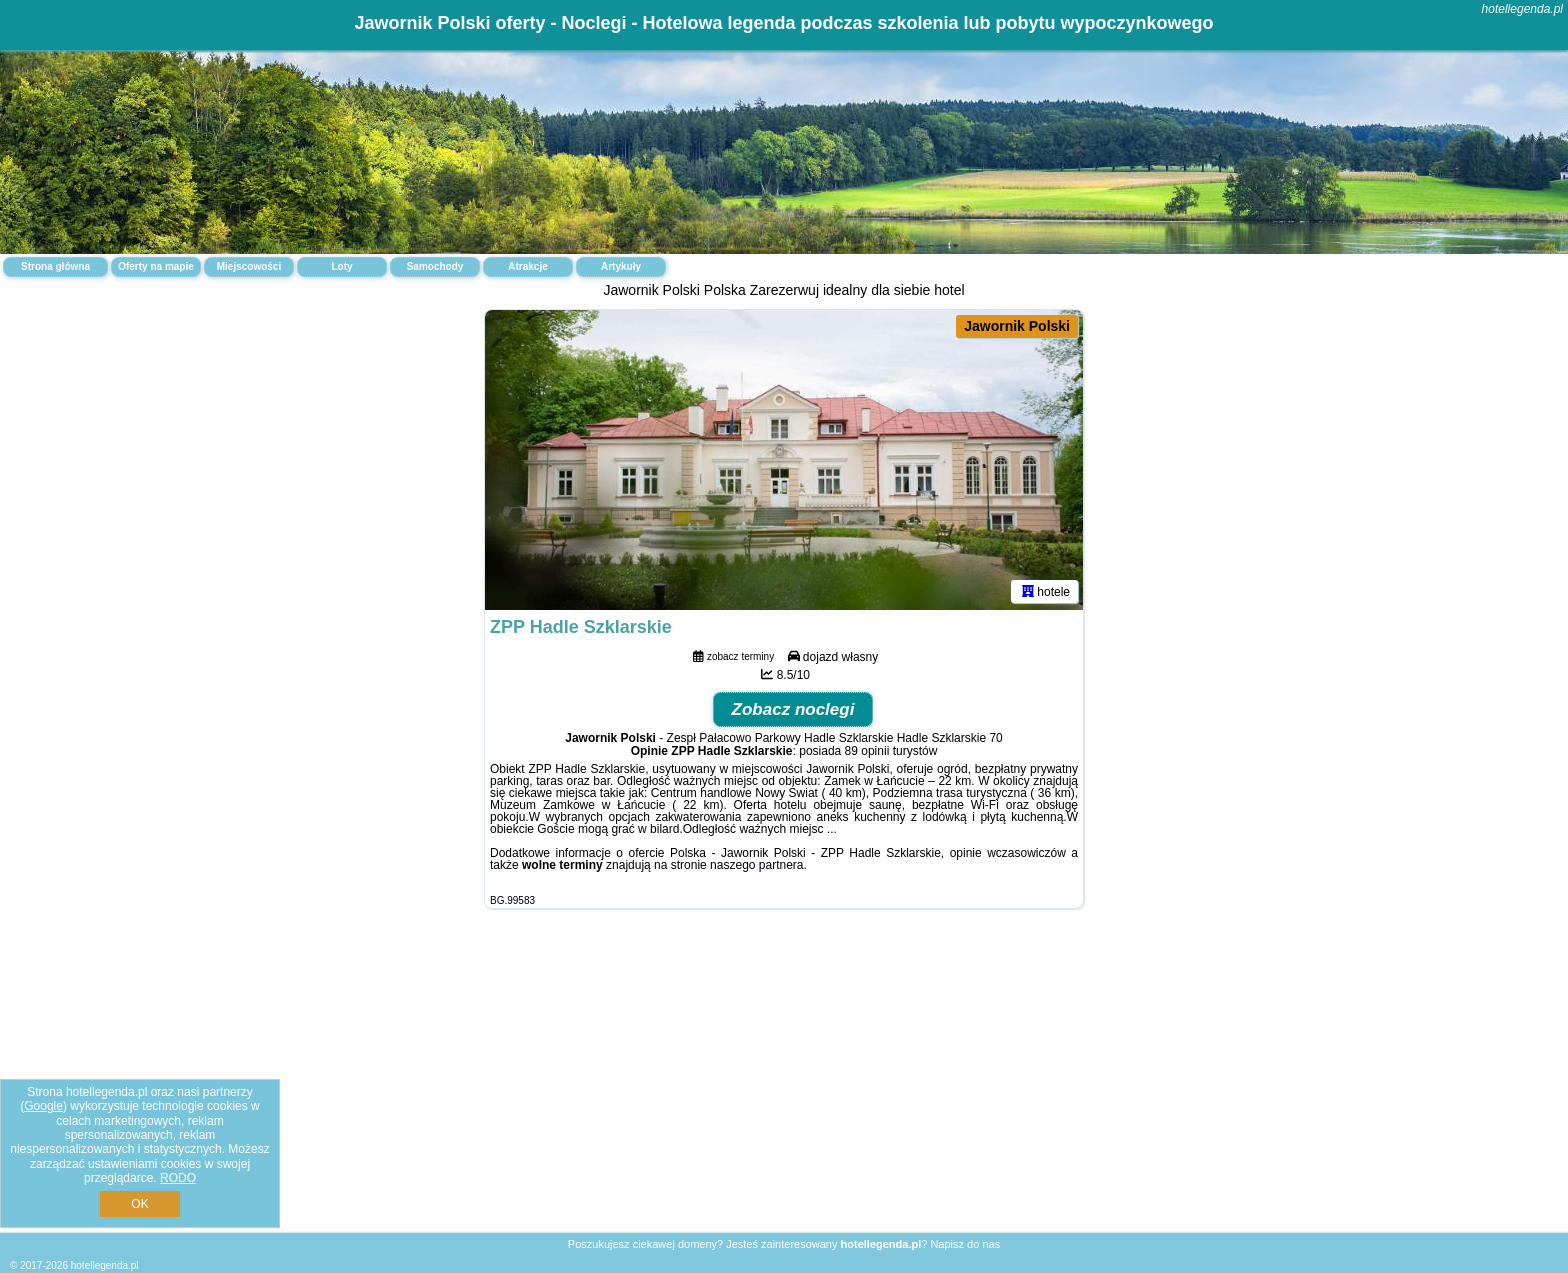  I want to click on Jawornik Polski, so click(1017, 326).